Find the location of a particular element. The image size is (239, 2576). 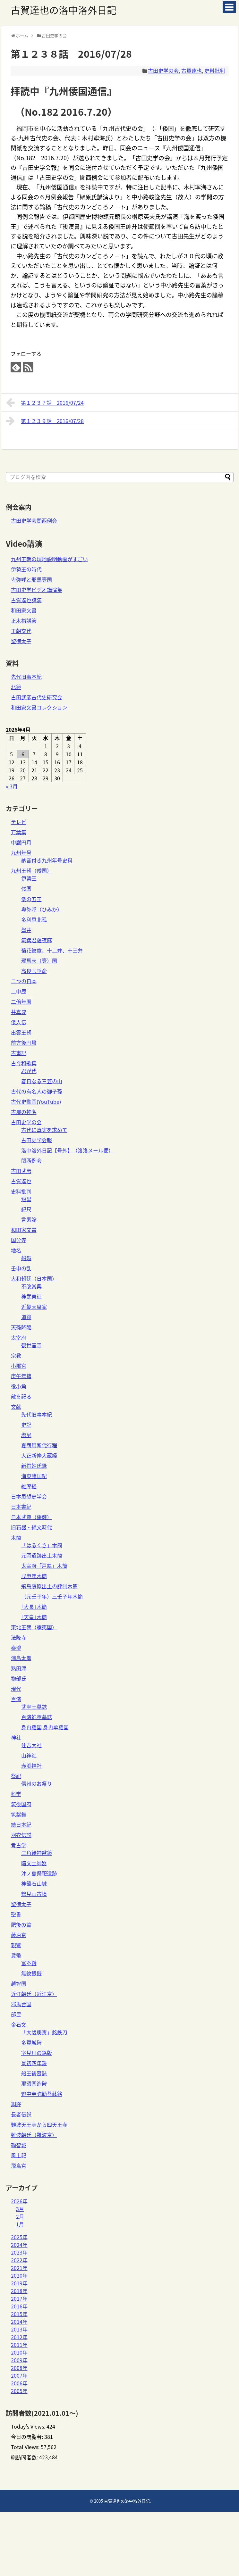

「大歳庚寅」銘鉄刀 is located at coordinates (44, 2032).